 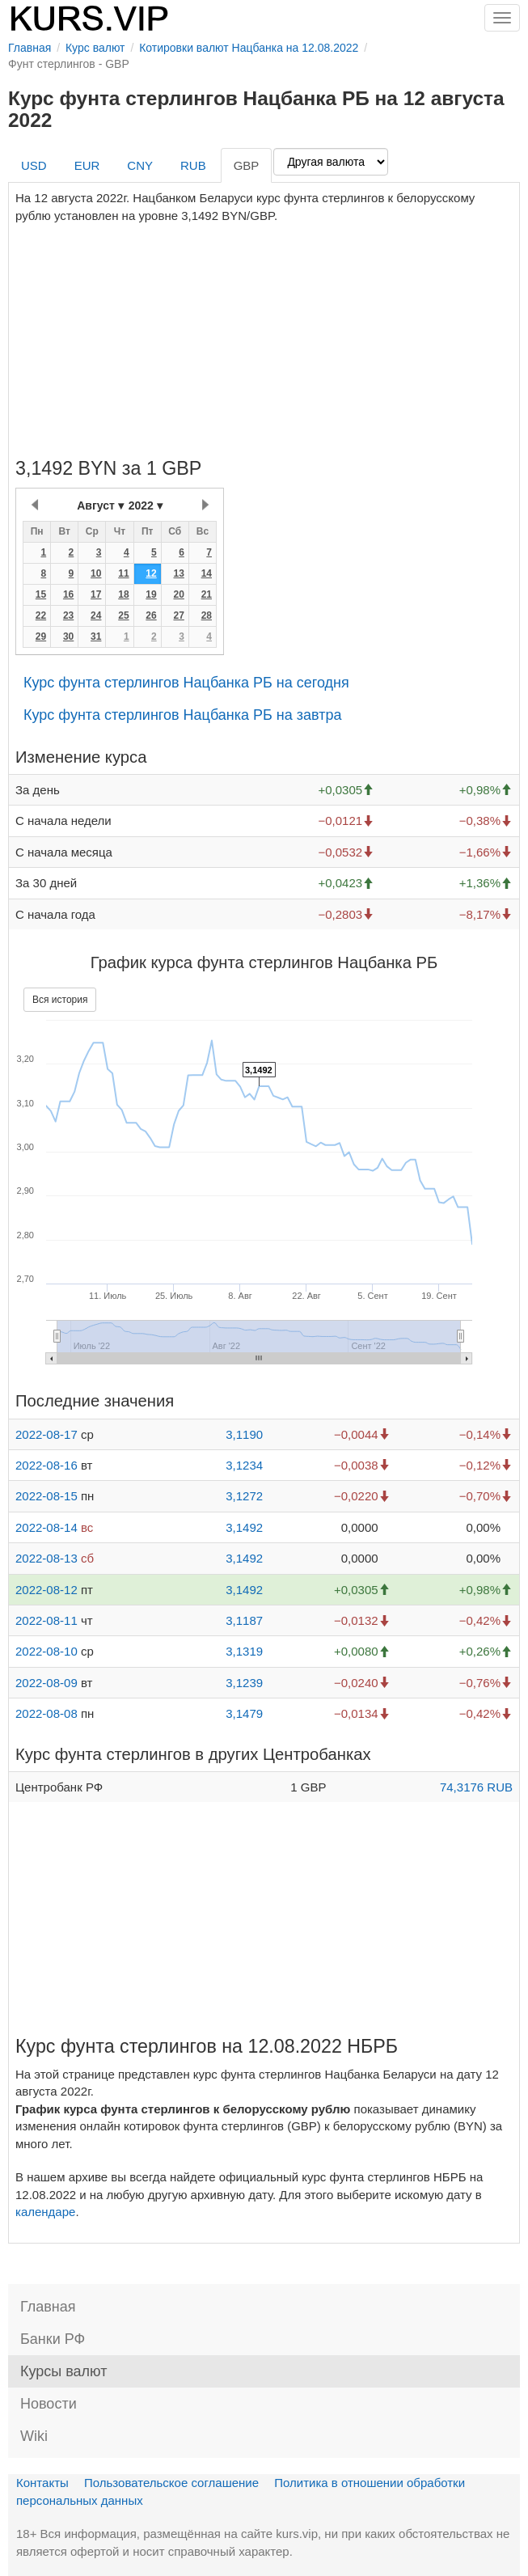 What do you see at coordinates (41, 636) in the screenshot?
I see `29` at bounding box center [41, 636].